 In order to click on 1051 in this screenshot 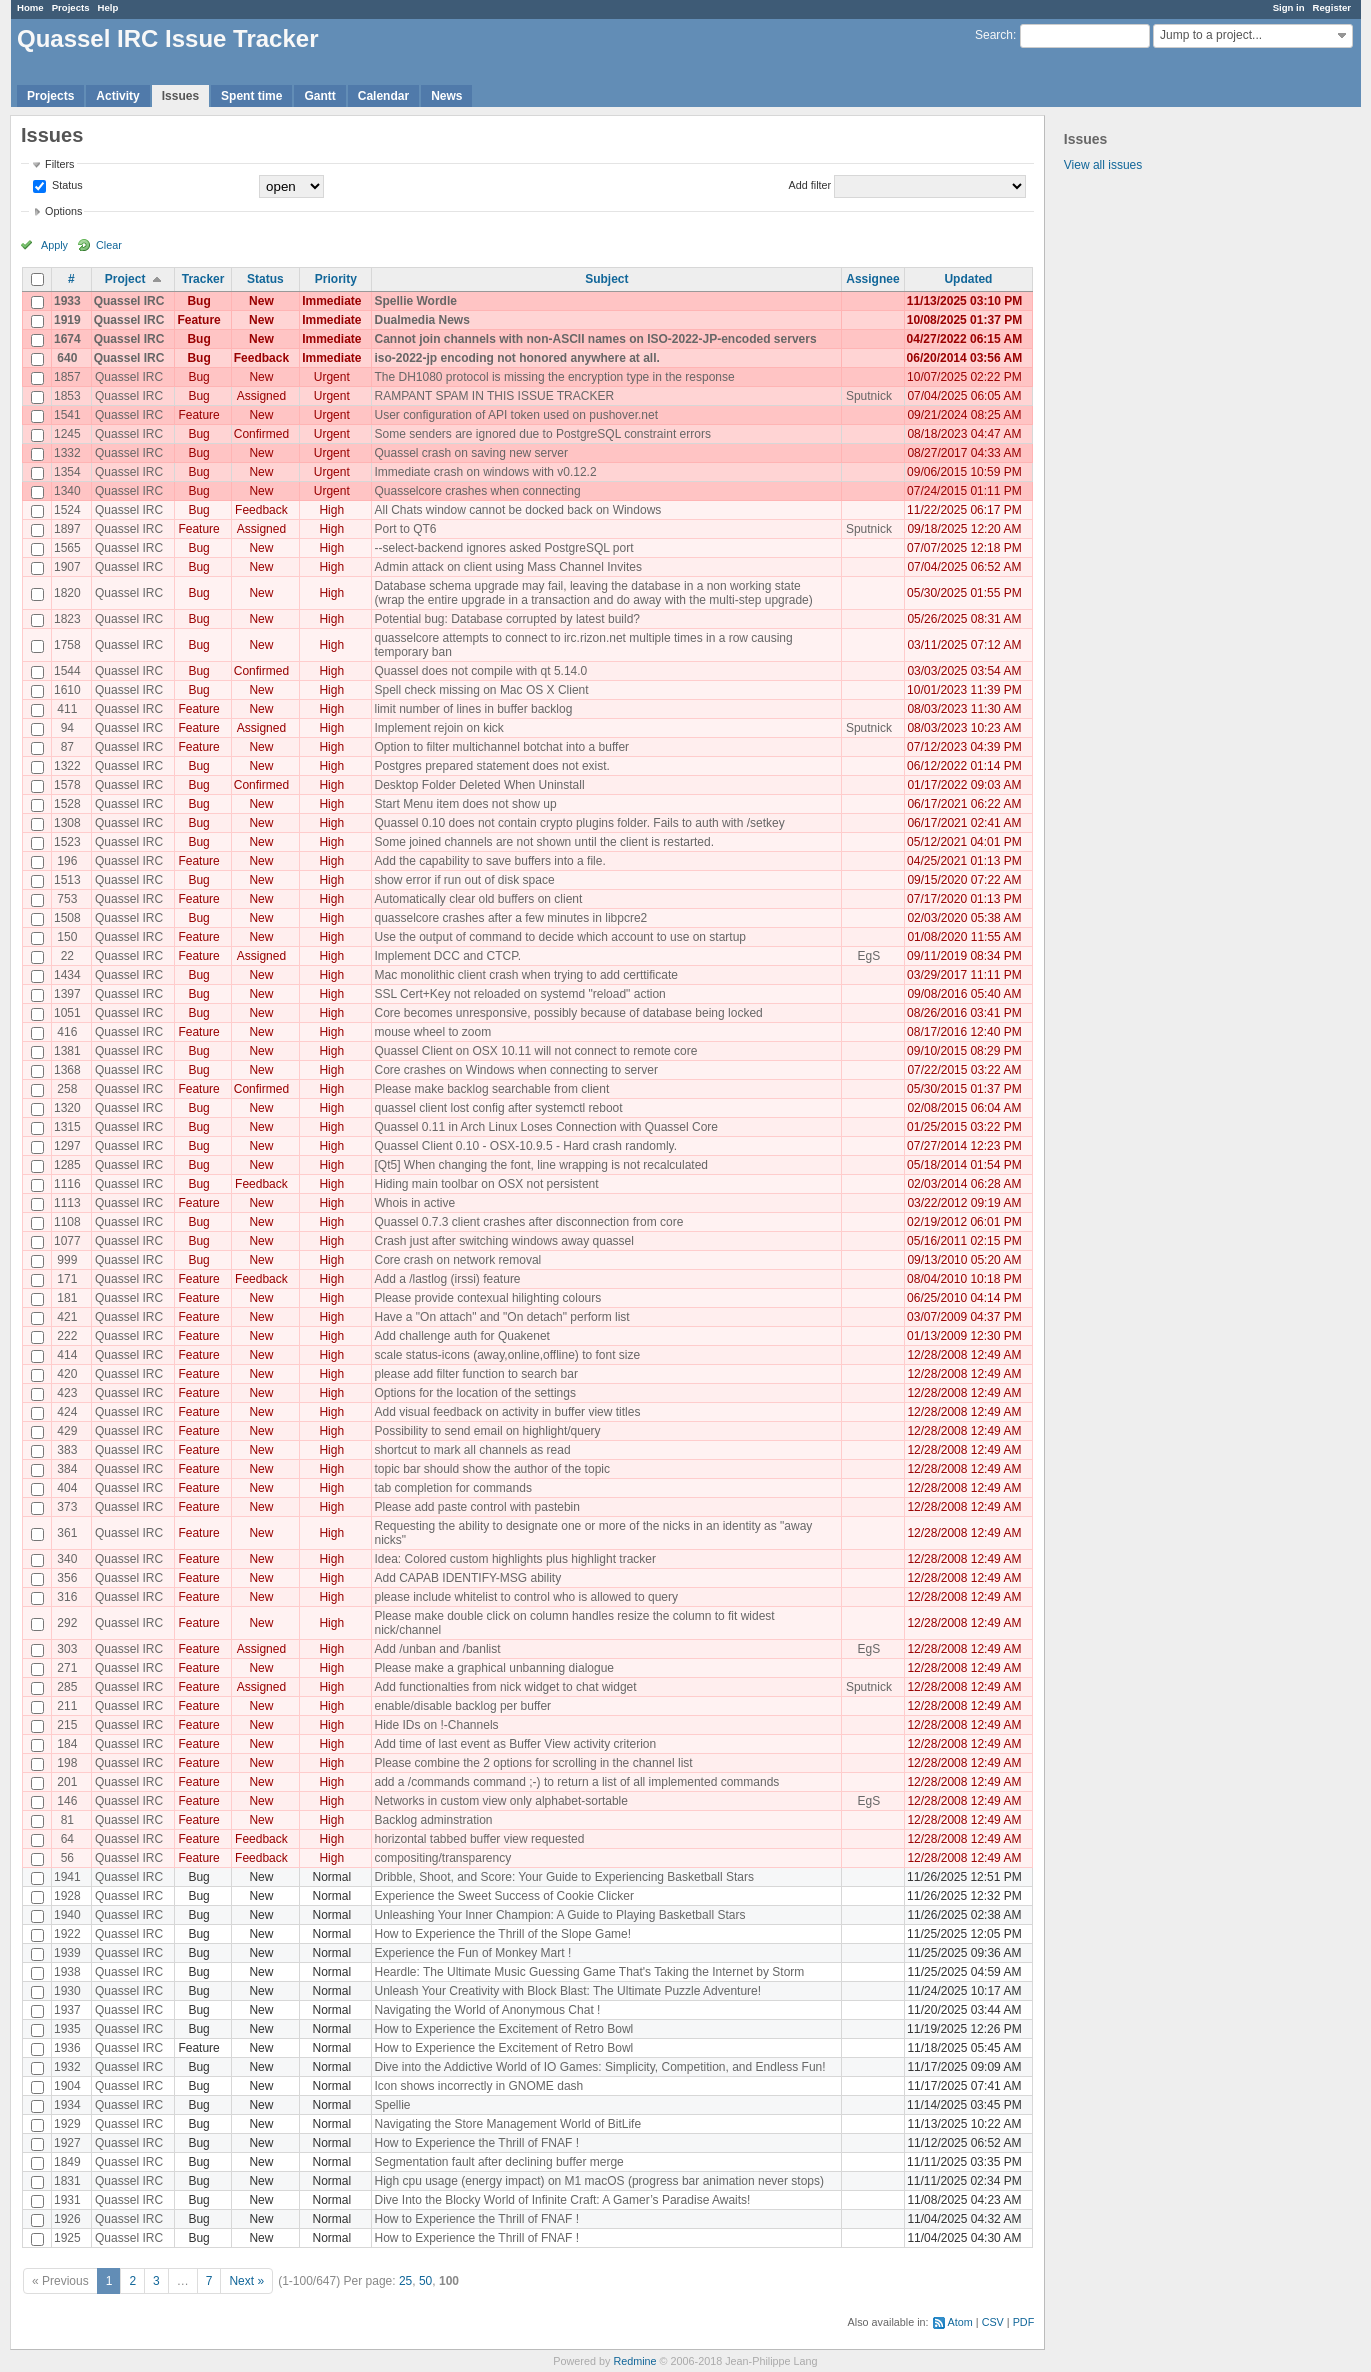, I will do `click(67, 1013)`.